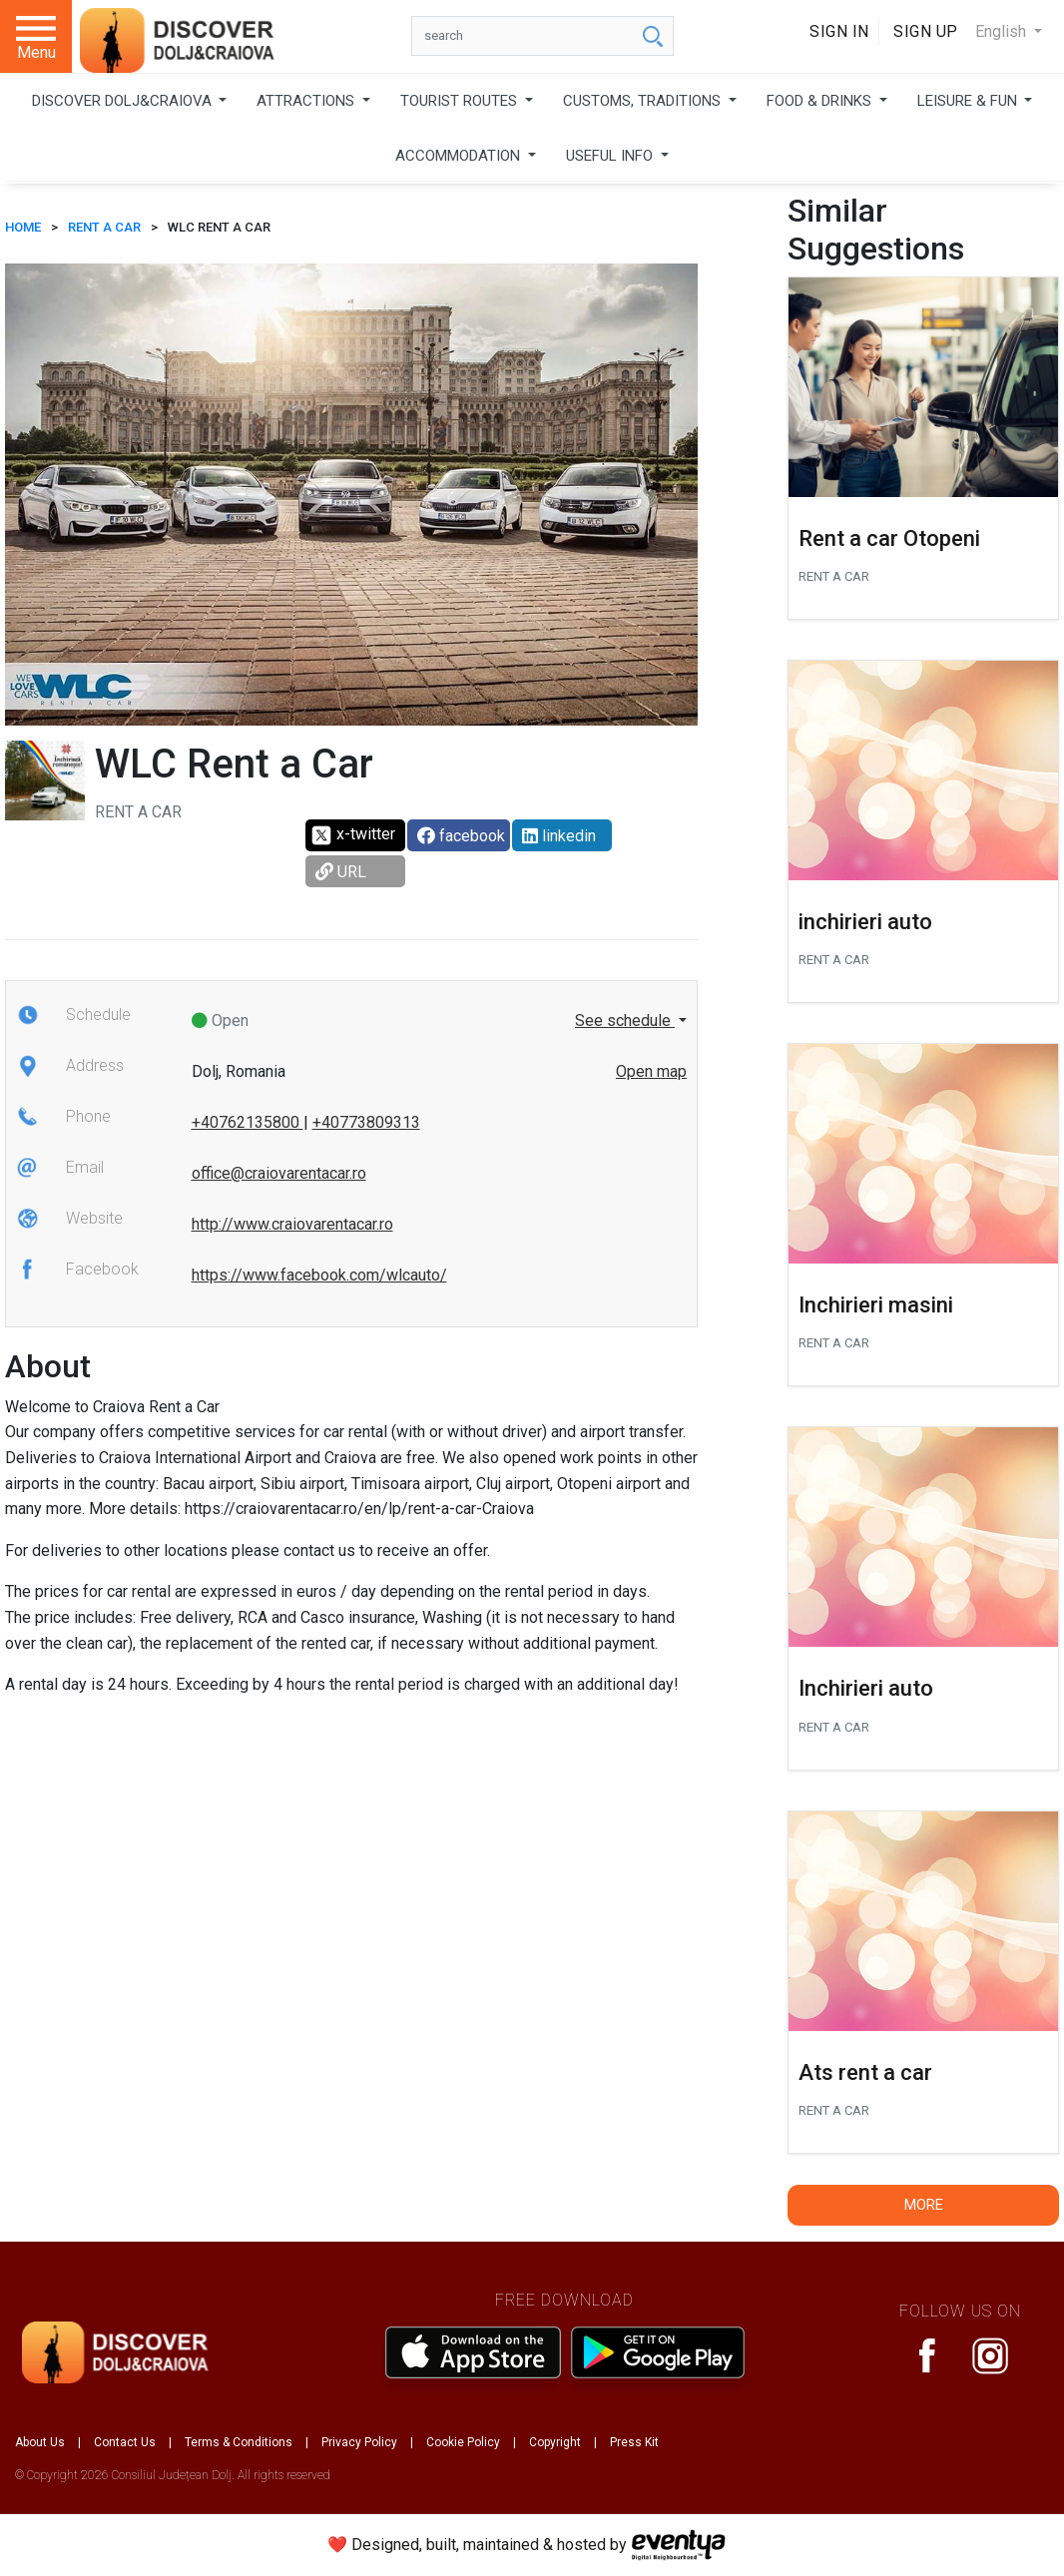 This screenshot has width=1064, height=2576. I want to click on About Us, so click(40, 2442).